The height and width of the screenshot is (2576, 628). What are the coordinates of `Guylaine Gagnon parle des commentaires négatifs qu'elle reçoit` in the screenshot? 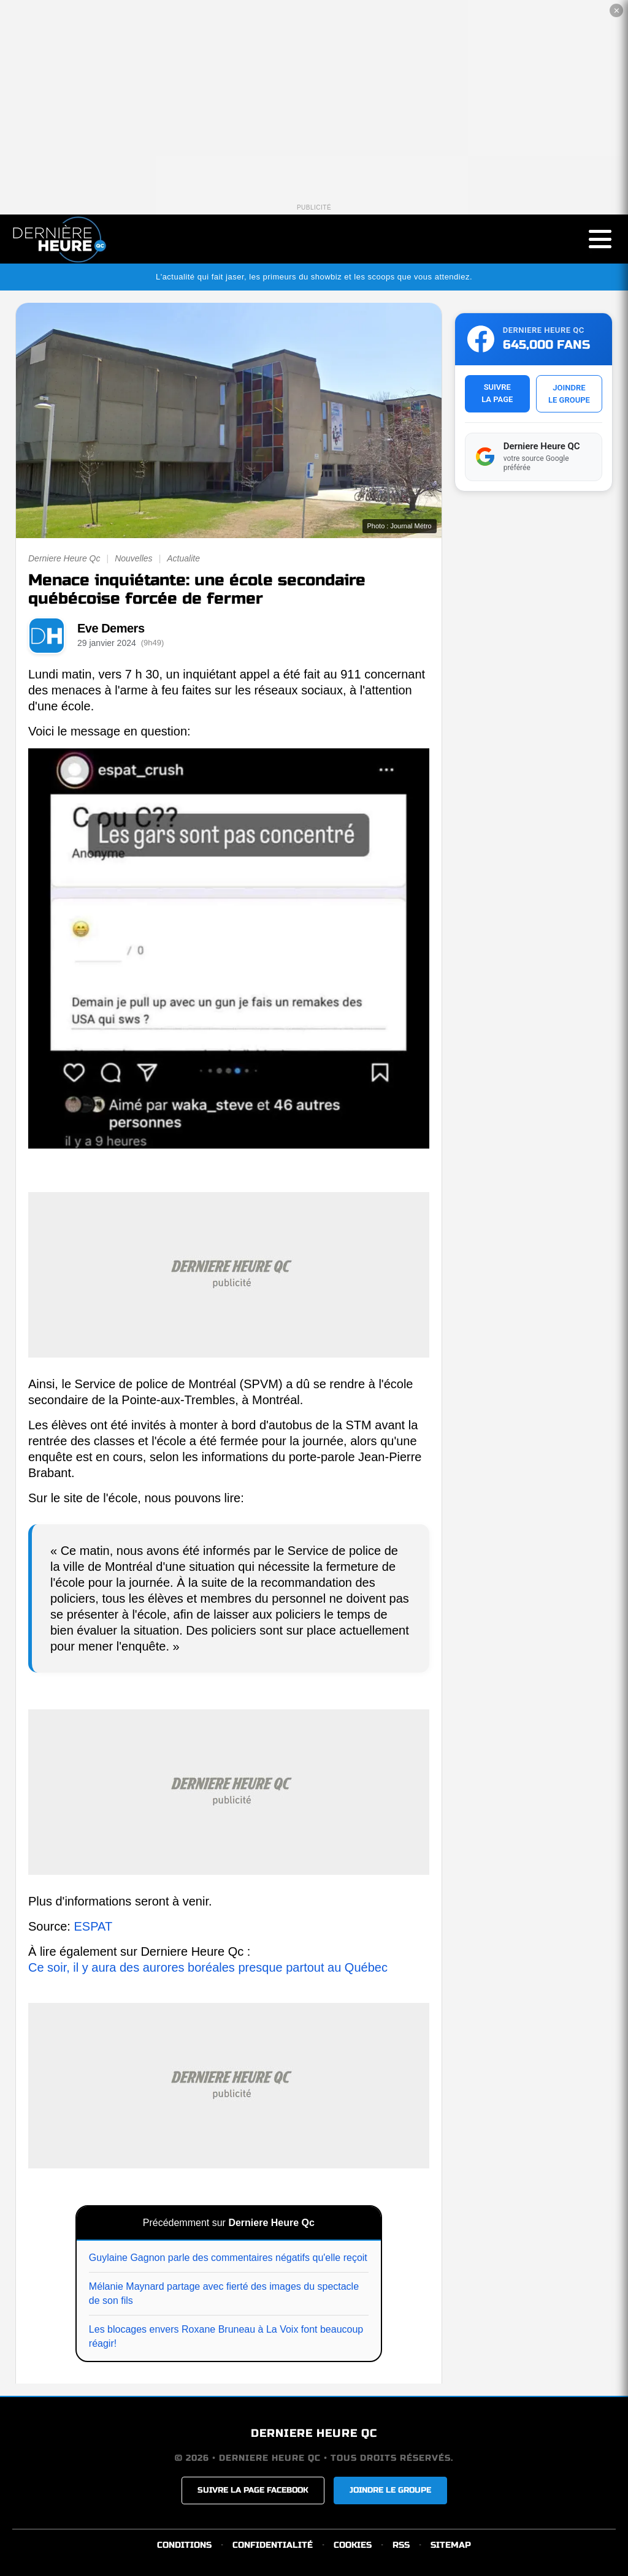 It's located at (228, 2257).